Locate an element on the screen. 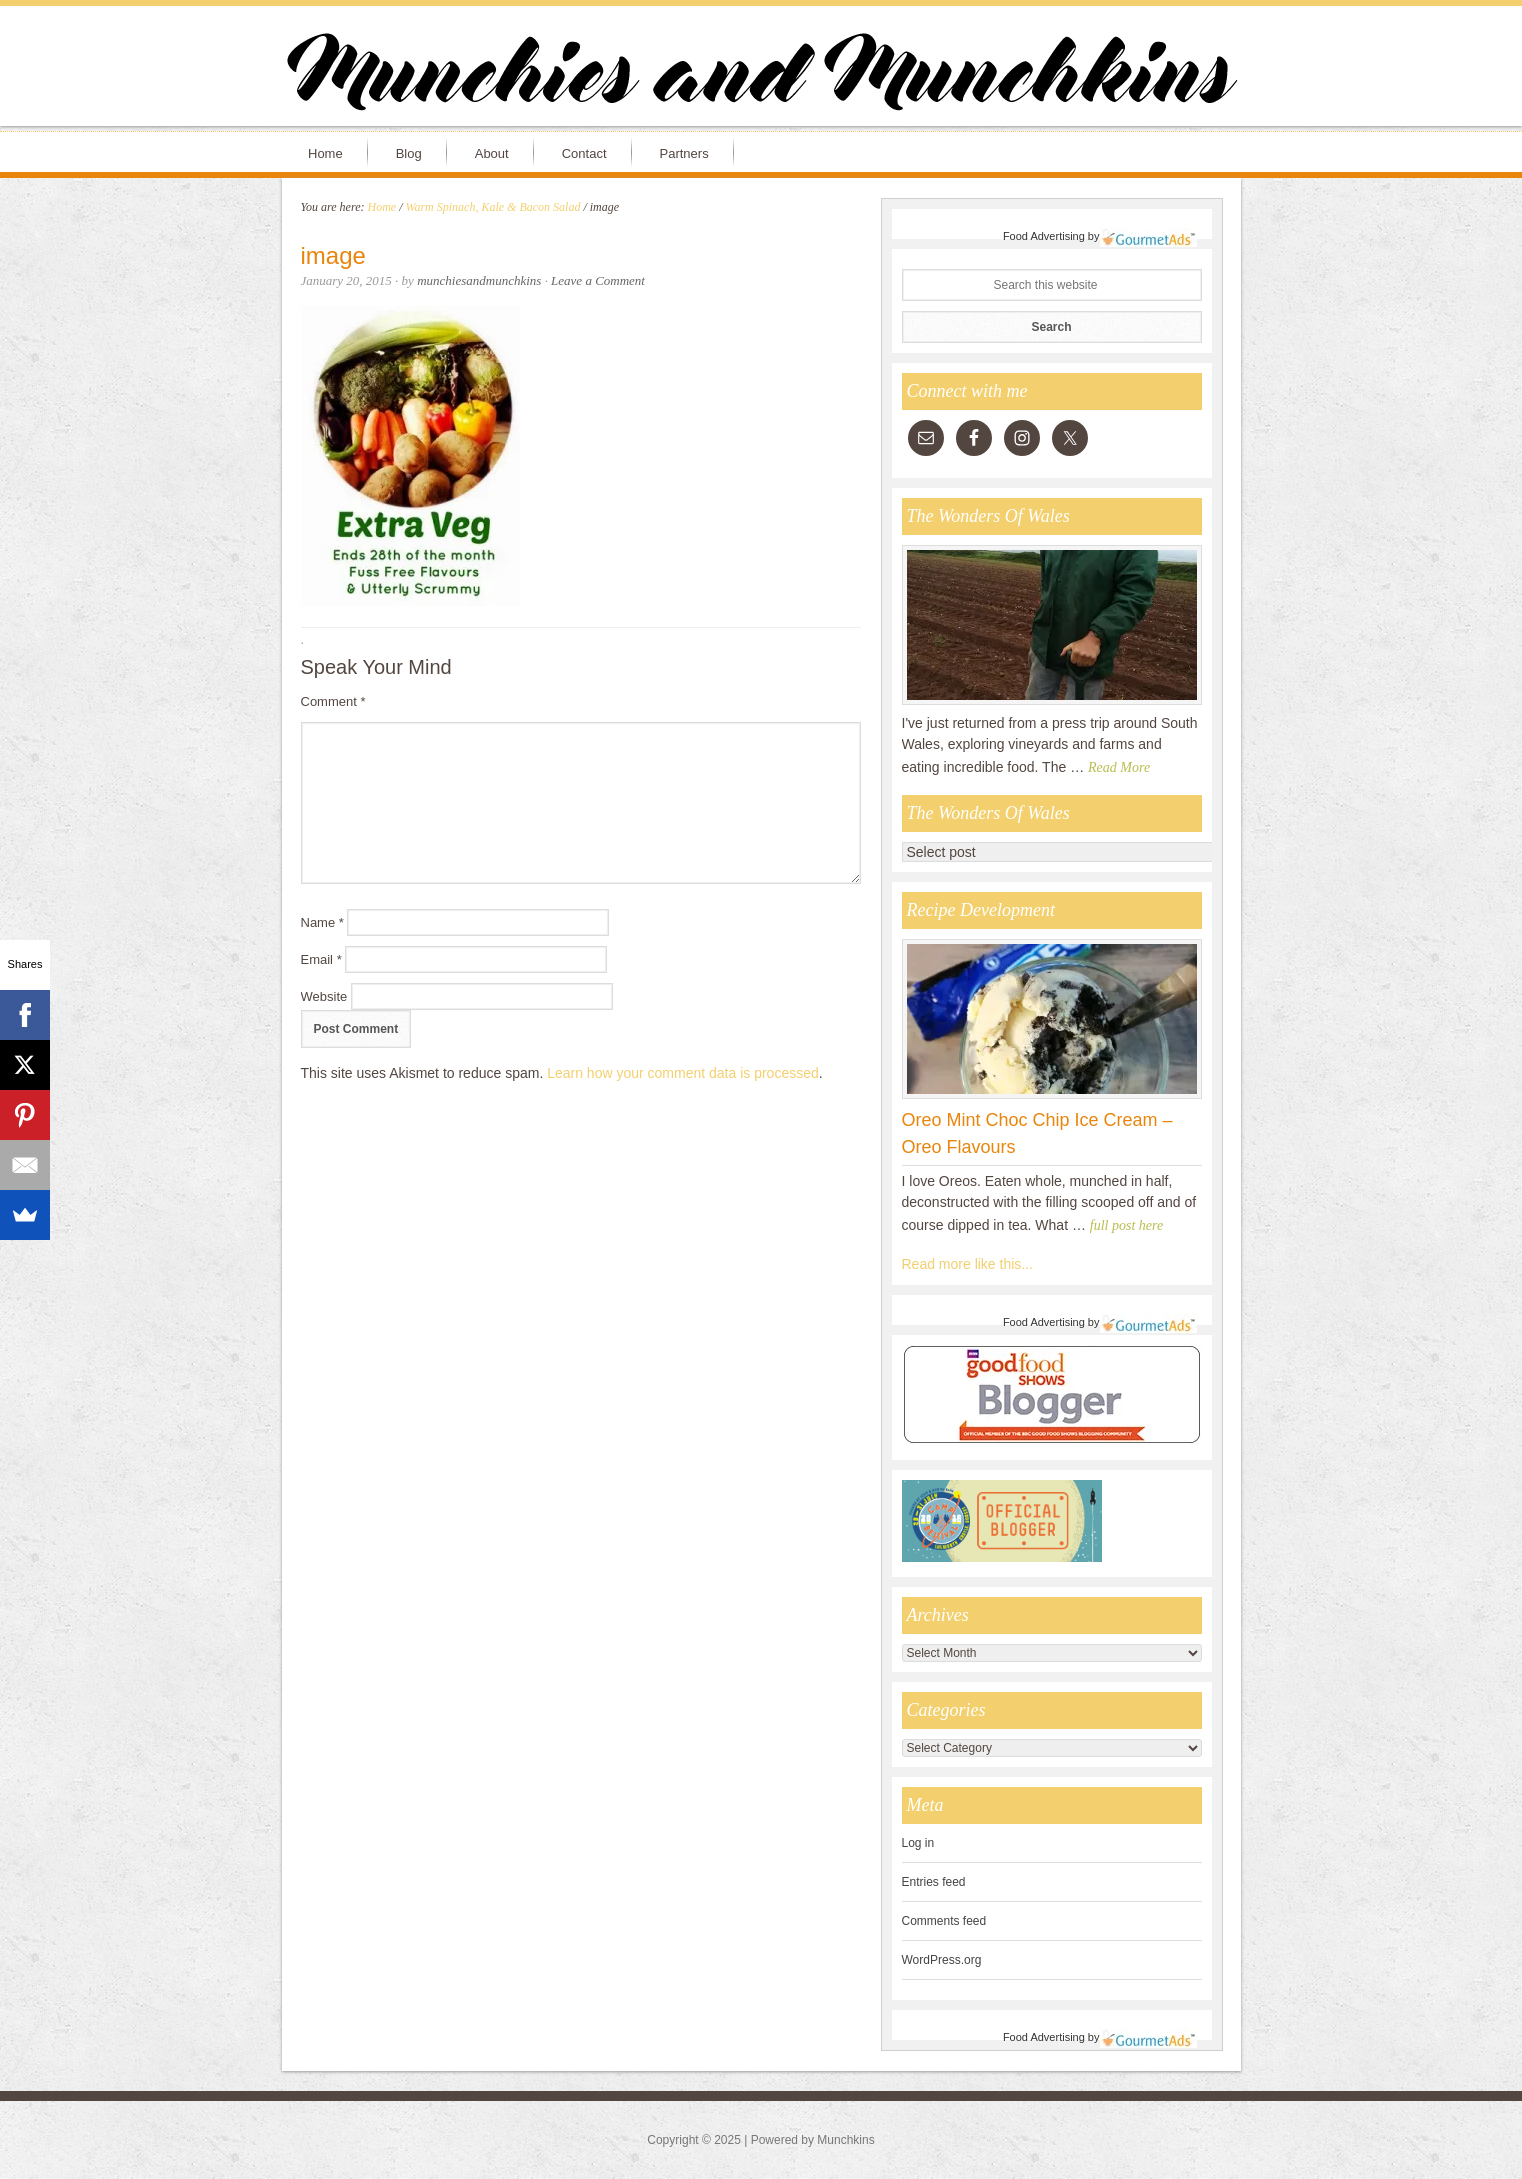 This screenshot has width=1522, height=2179. Email is located at coordinates (321, 959).